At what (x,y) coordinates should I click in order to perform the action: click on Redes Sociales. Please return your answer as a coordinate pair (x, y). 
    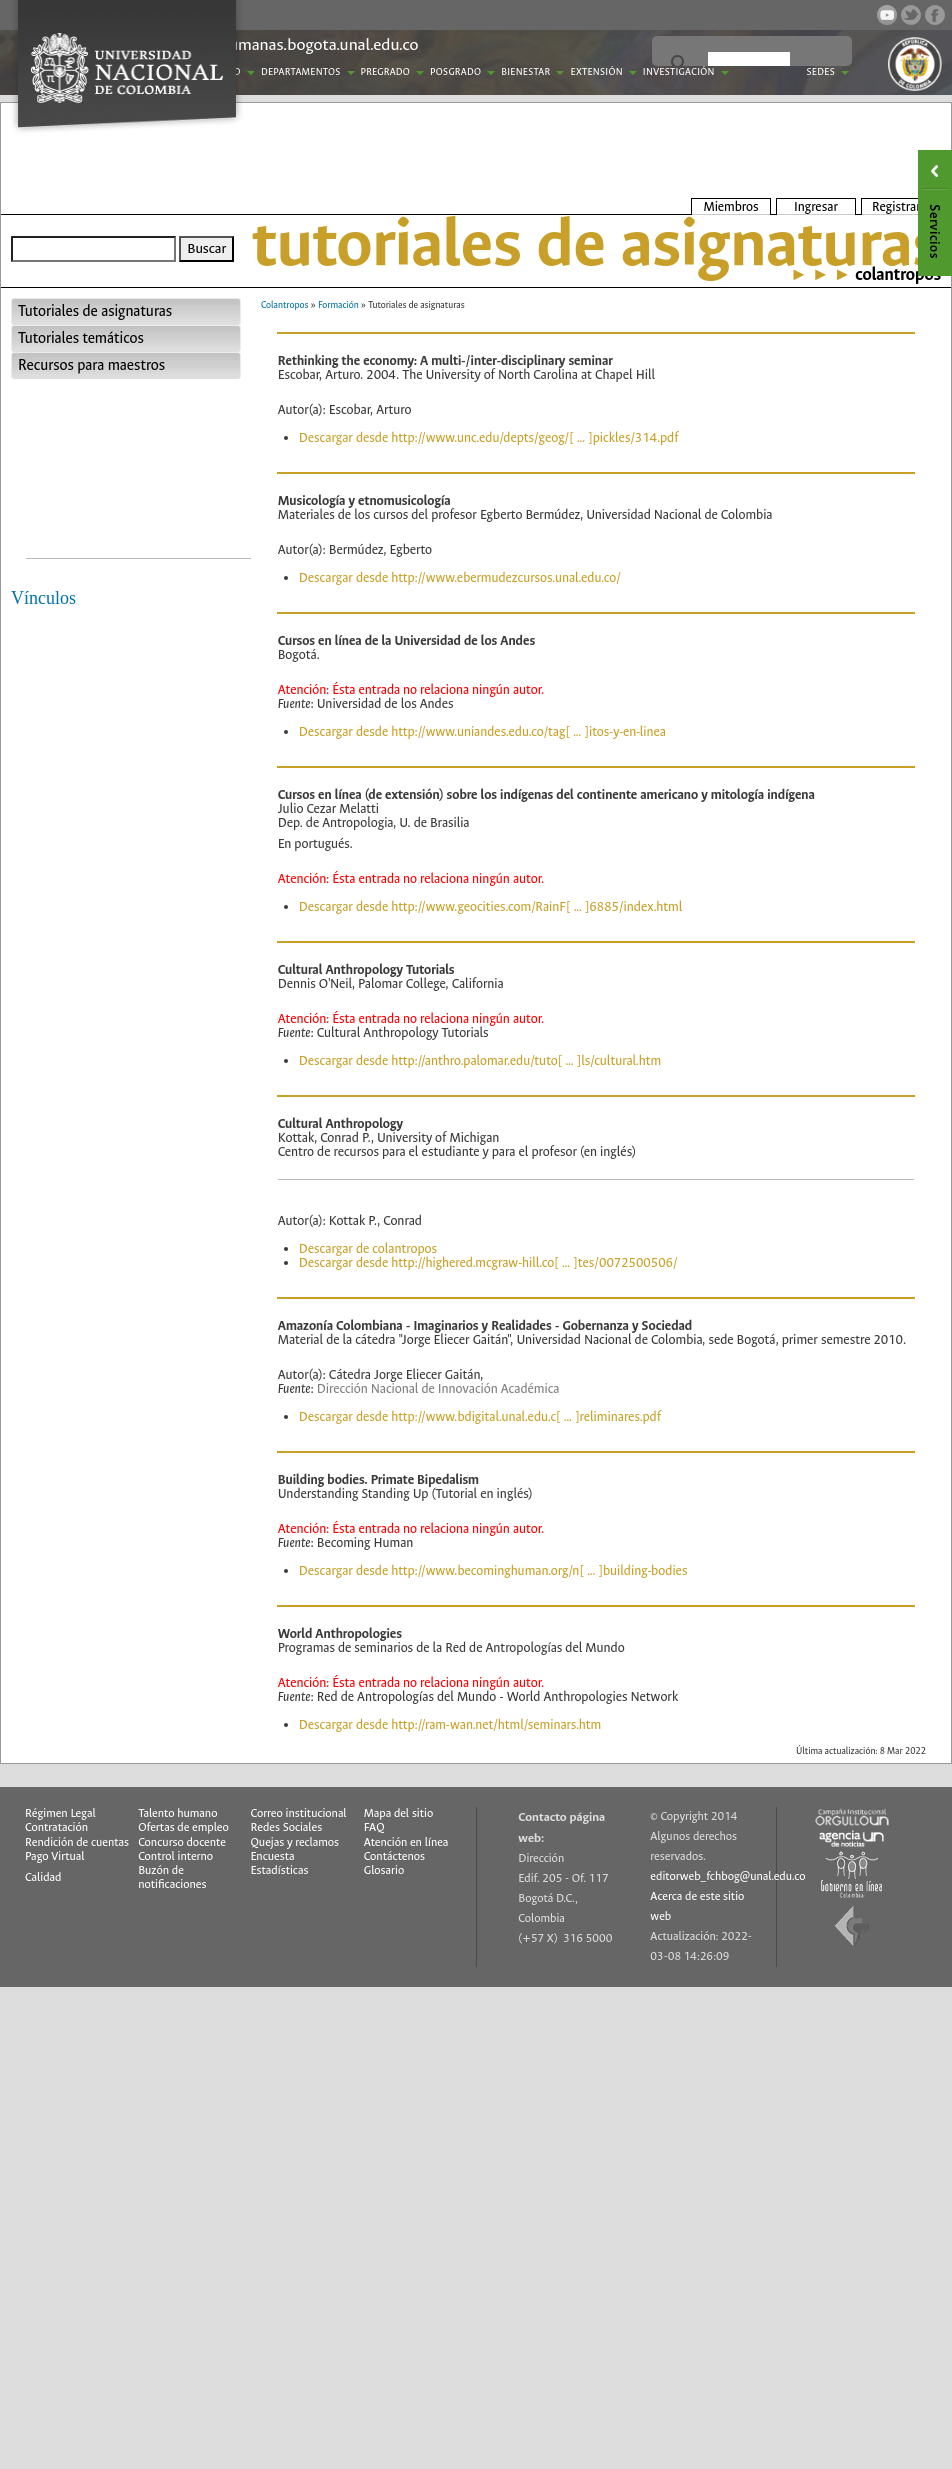
    Looking at the image, I should click on (287, 1827).